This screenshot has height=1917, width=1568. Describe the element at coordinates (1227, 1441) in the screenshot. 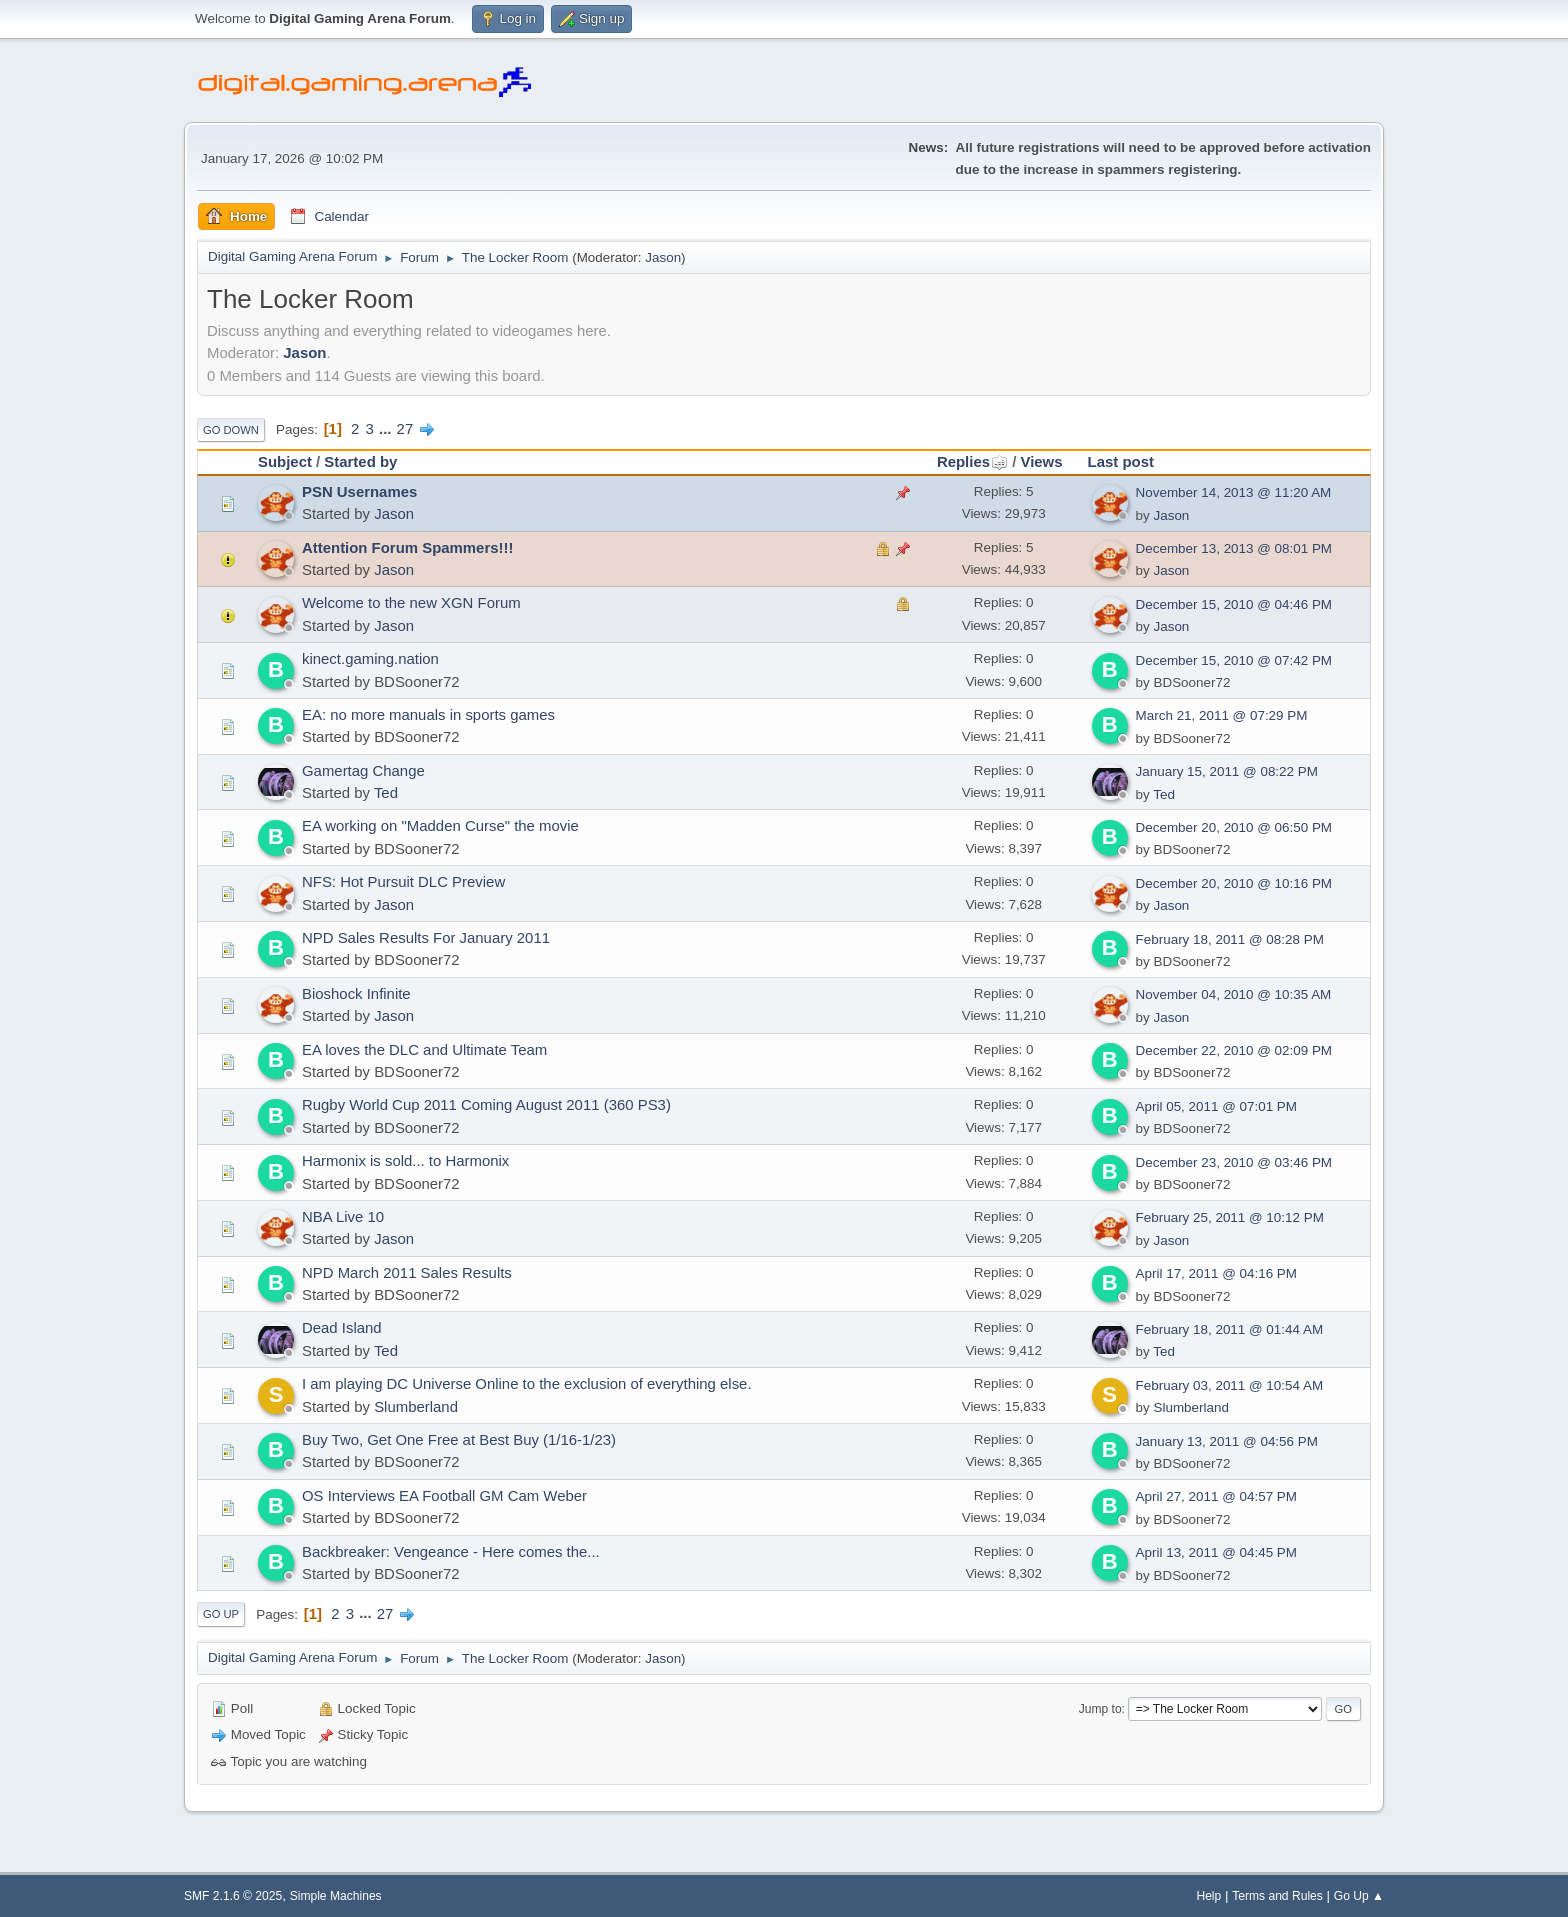

I see `January 13, 2011 @ 04:56 PM` at that location.